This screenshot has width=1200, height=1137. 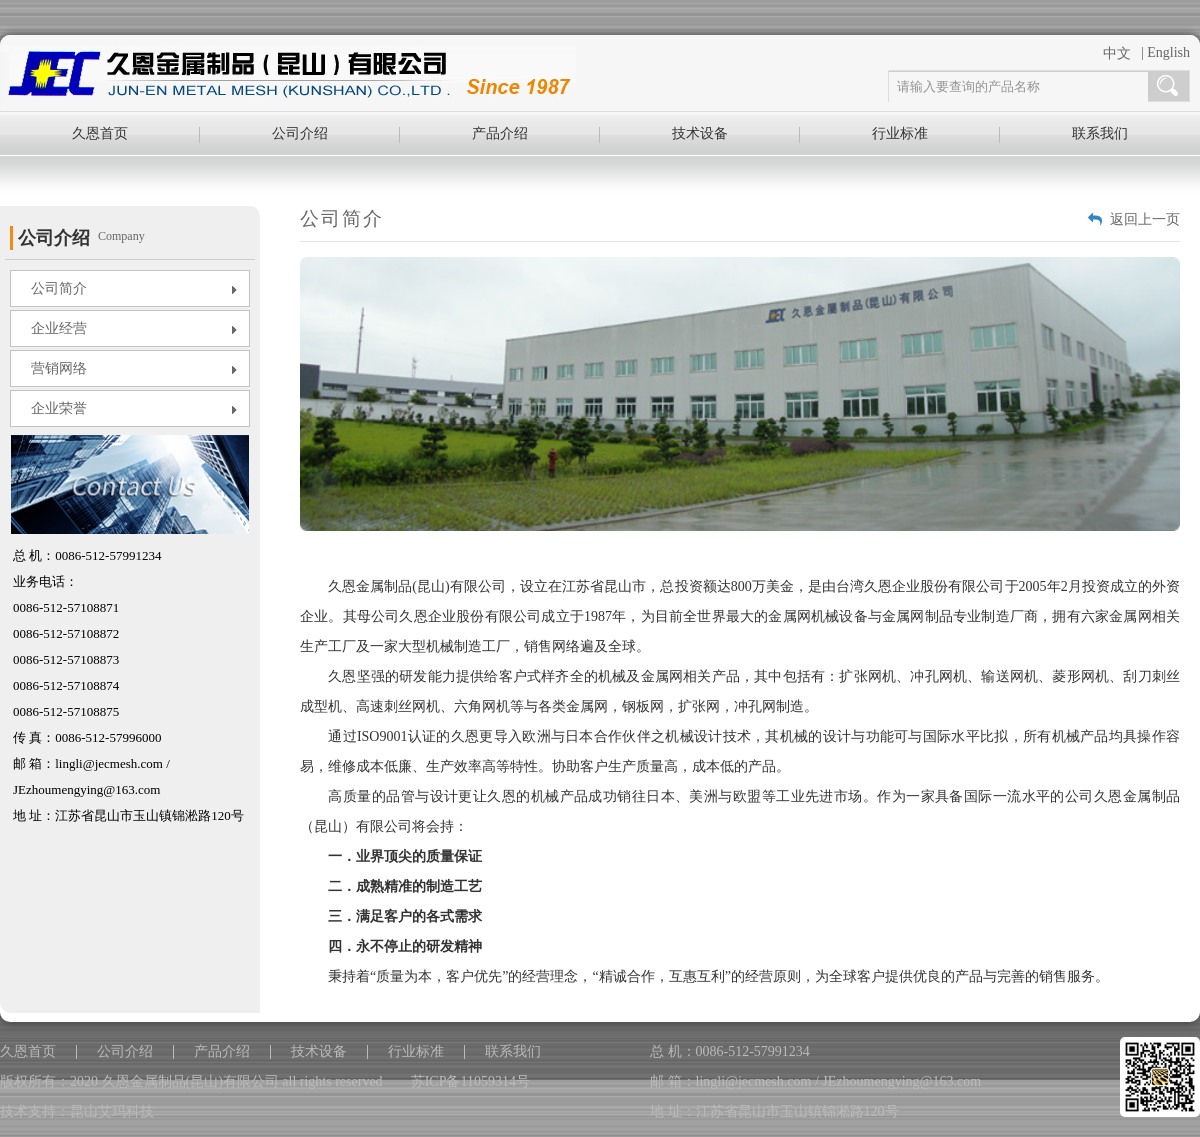 I want to click on 企业经营, so click(x=134, y=329).